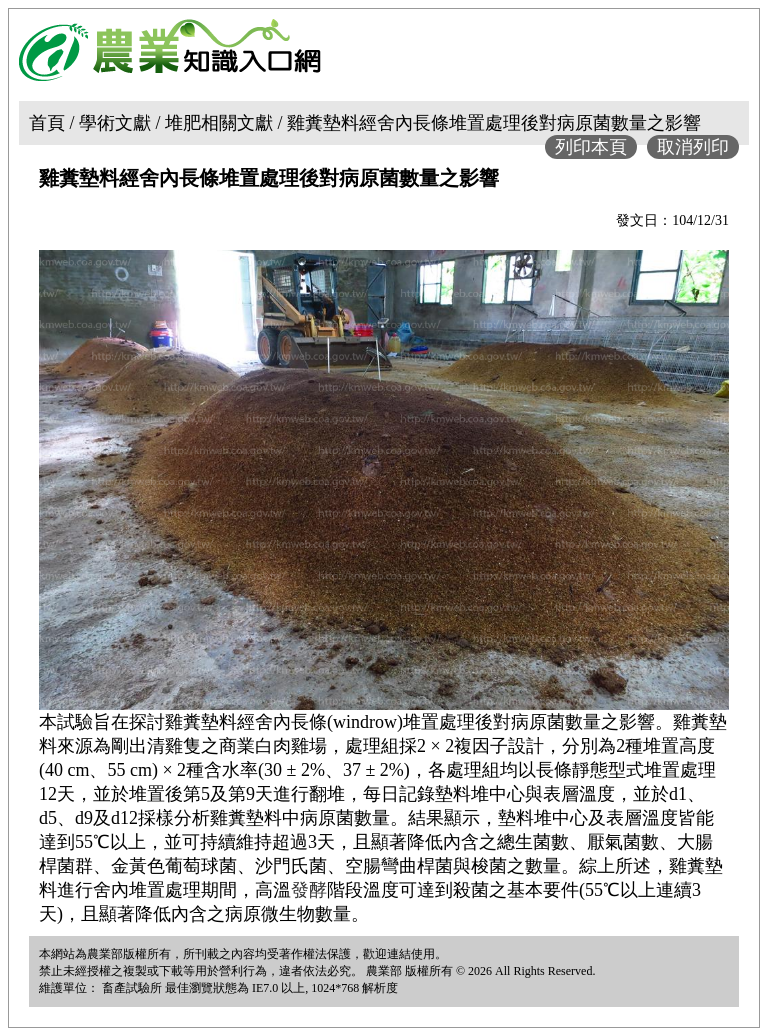  I want to click on 列印本頁, so click(591, 147).